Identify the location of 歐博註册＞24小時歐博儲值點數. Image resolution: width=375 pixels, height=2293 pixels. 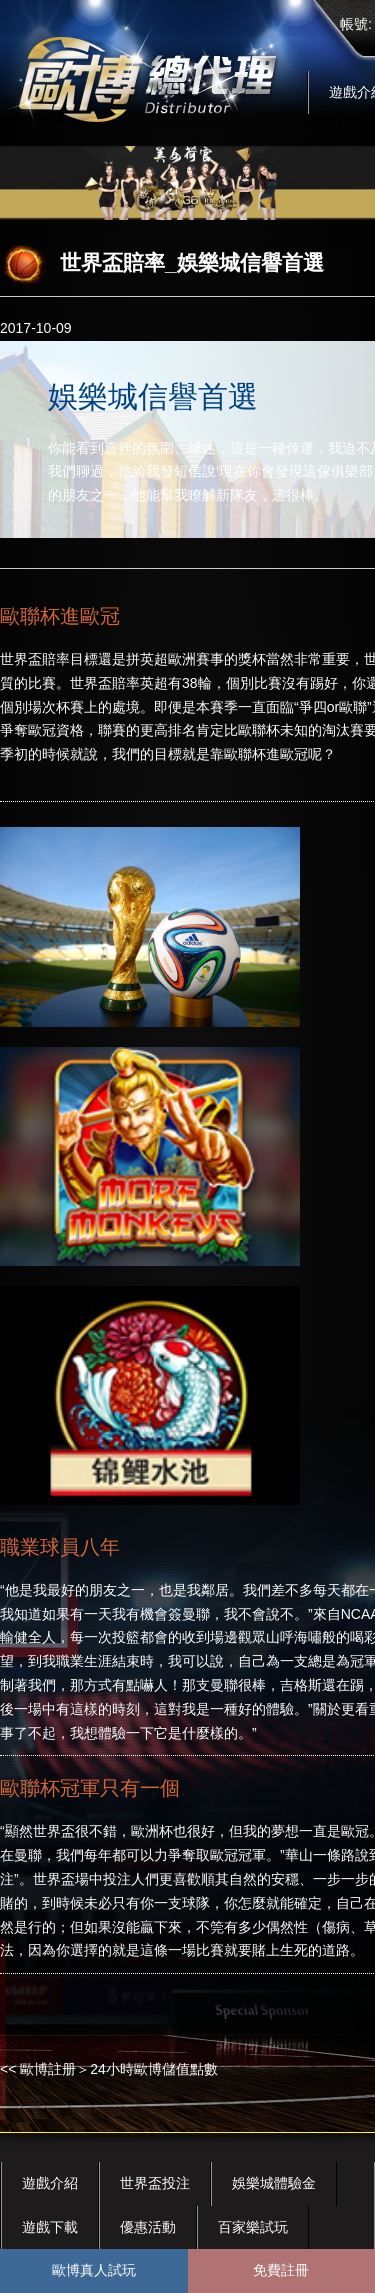
(119, 2069).